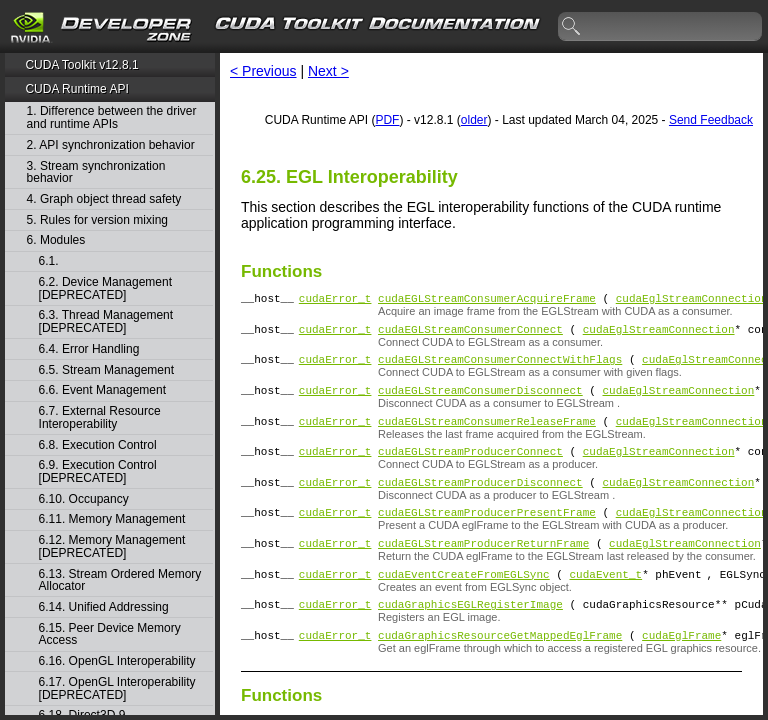 The image size is (768, 720). What do you see at coordinates (89, 349) in the screenshot?
I see `6.4. Error Handling` at bounding box center [89, 349].